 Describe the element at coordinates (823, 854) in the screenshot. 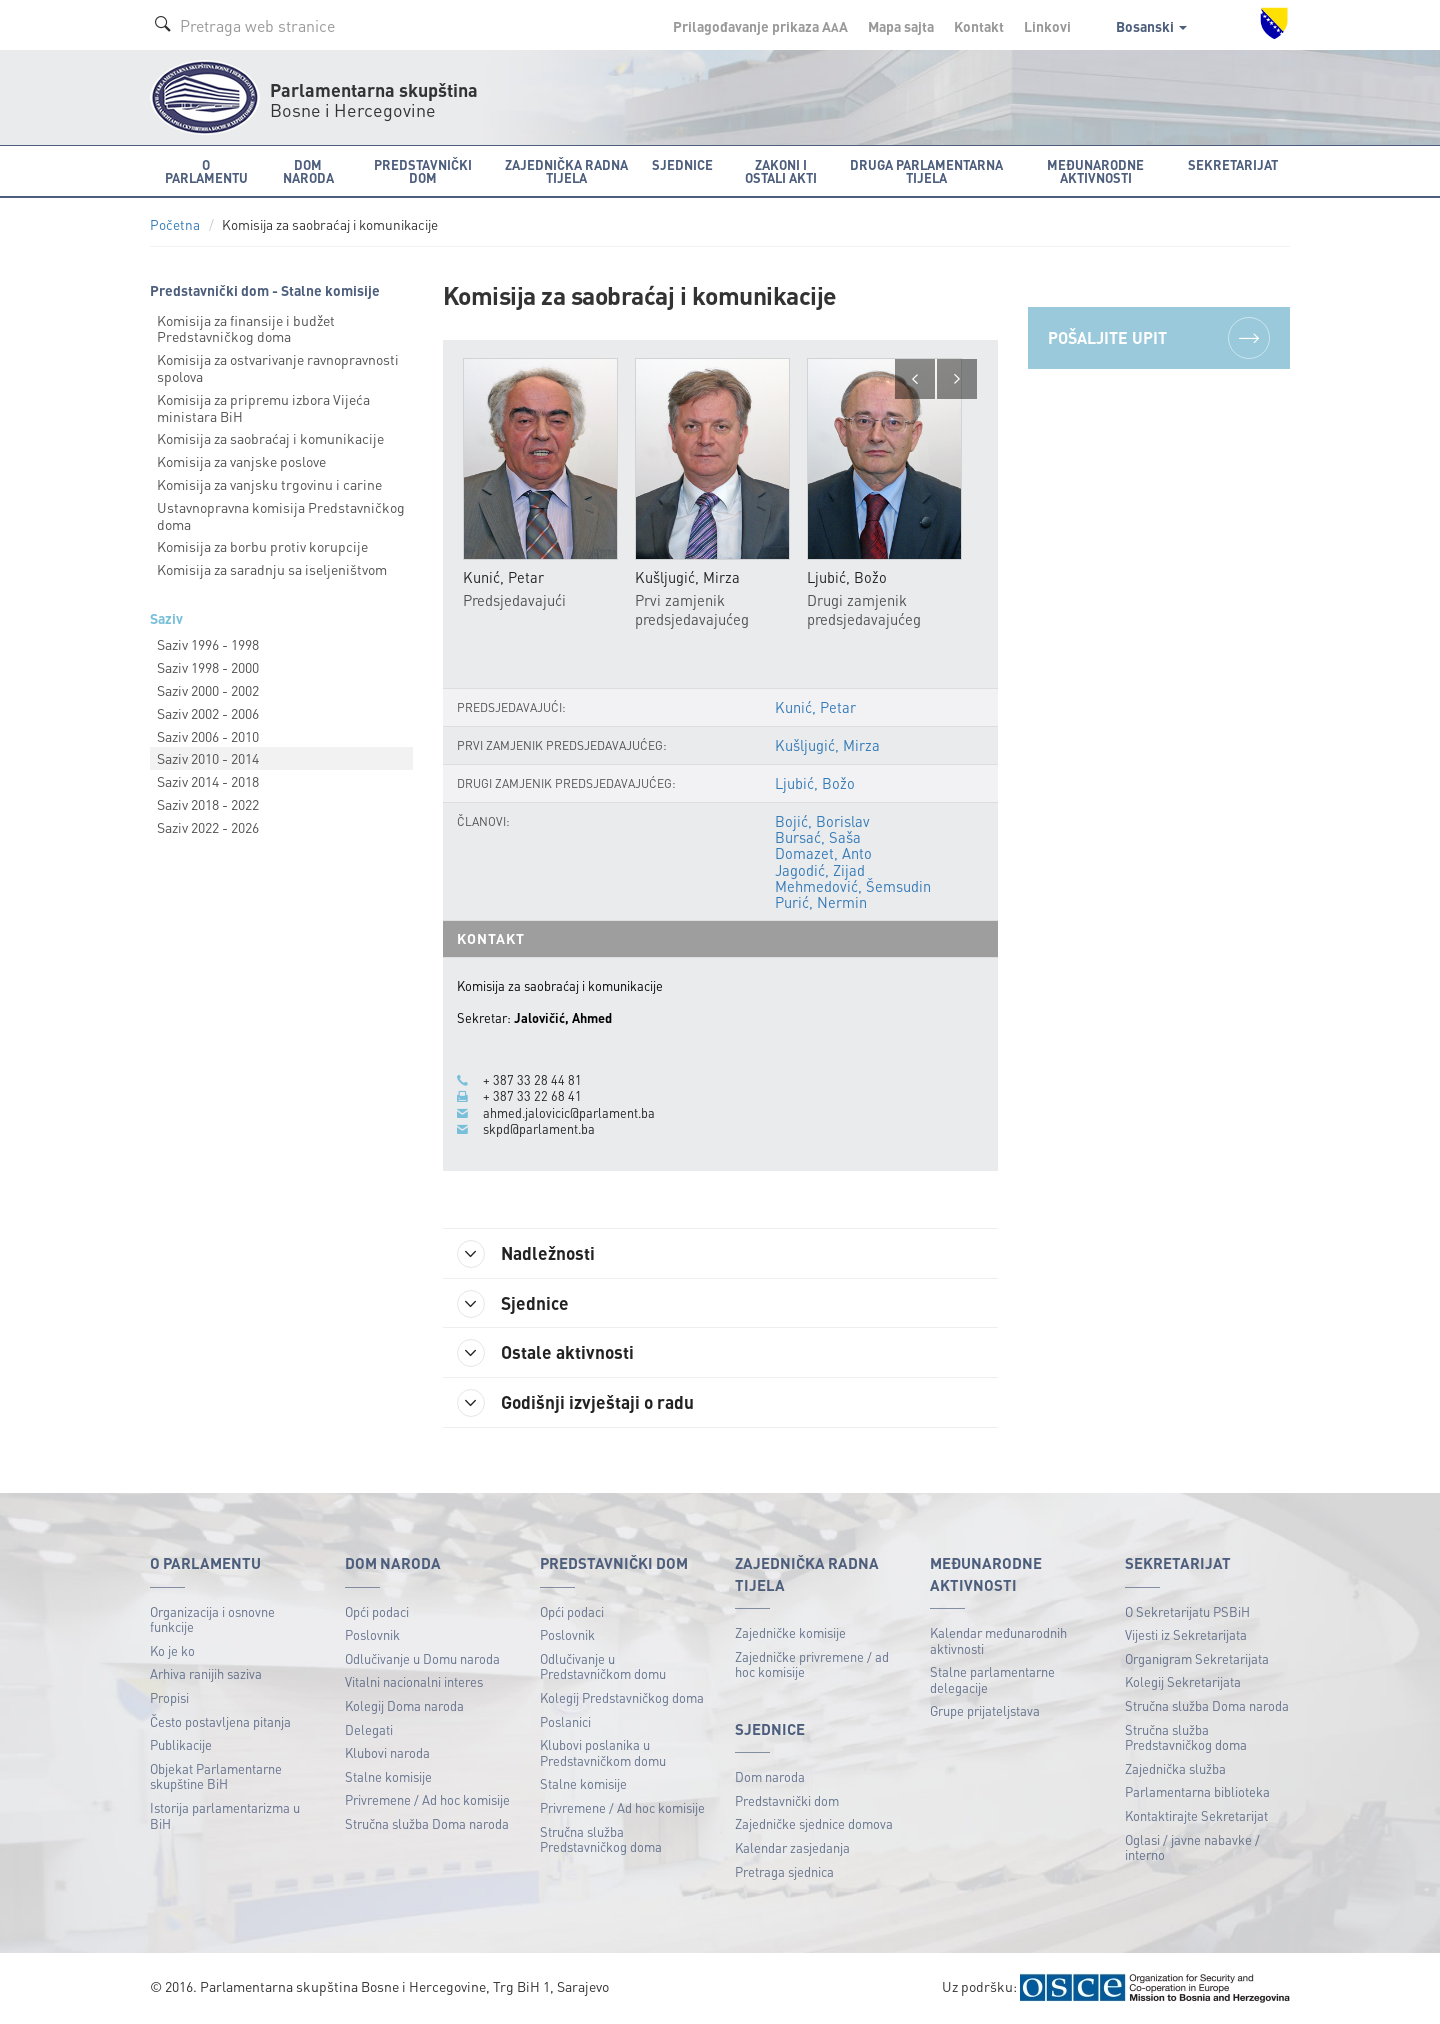

I see `Domazet, Anto` at that location.